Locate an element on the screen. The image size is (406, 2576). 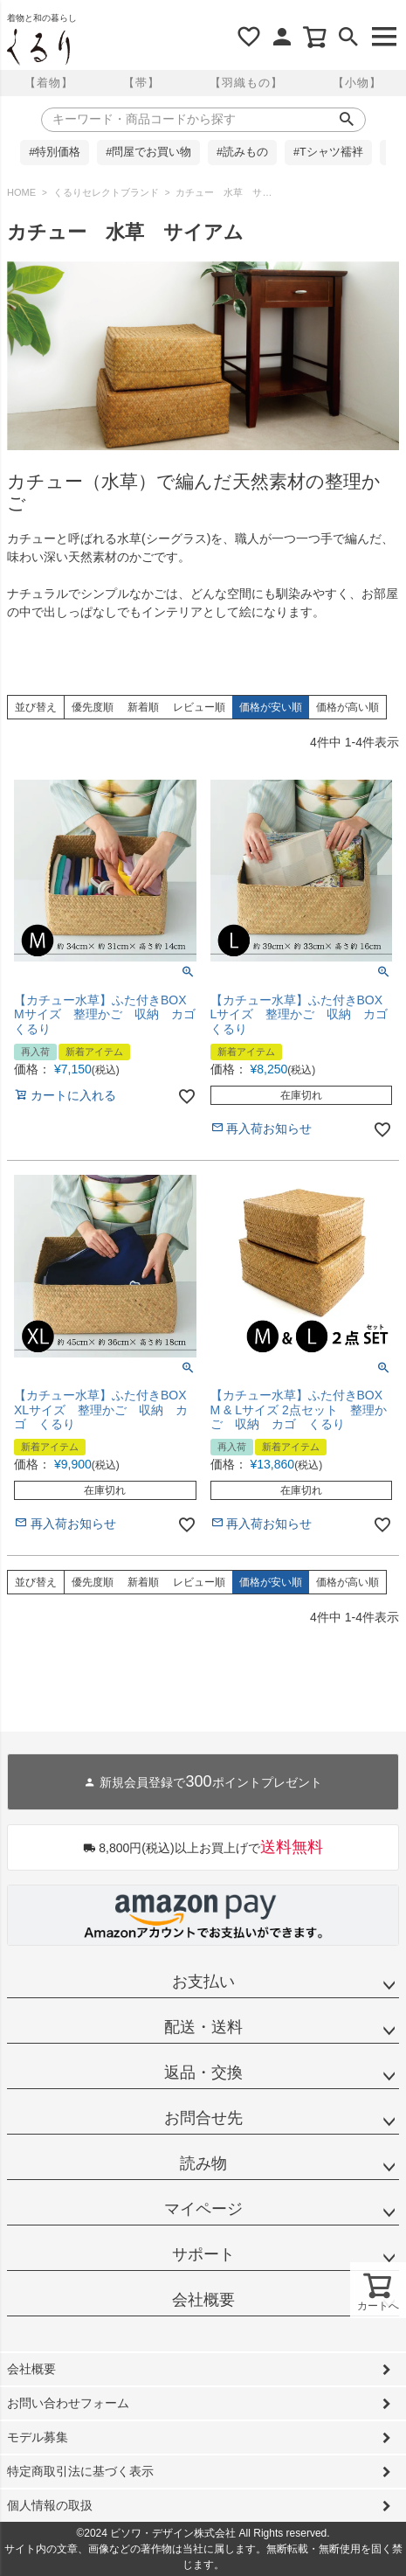
優先度順 is located at coordinates (93, 707).